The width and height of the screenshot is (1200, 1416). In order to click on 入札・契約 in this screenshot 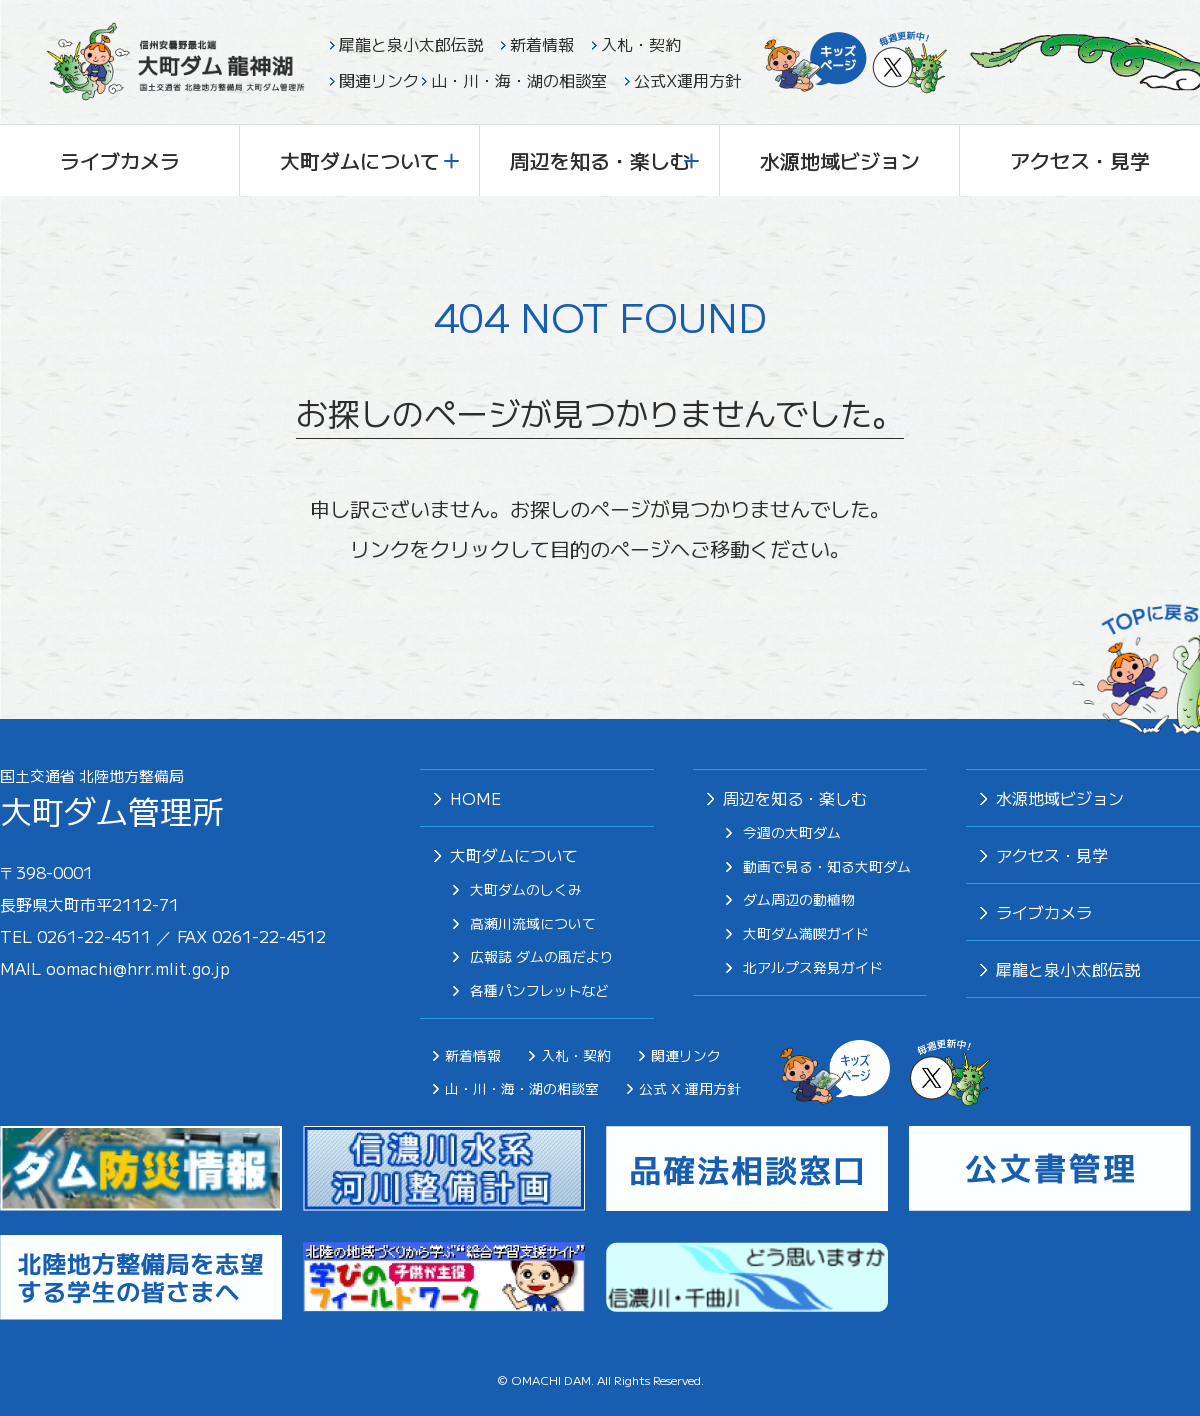, I will do `click(641, 44)`.